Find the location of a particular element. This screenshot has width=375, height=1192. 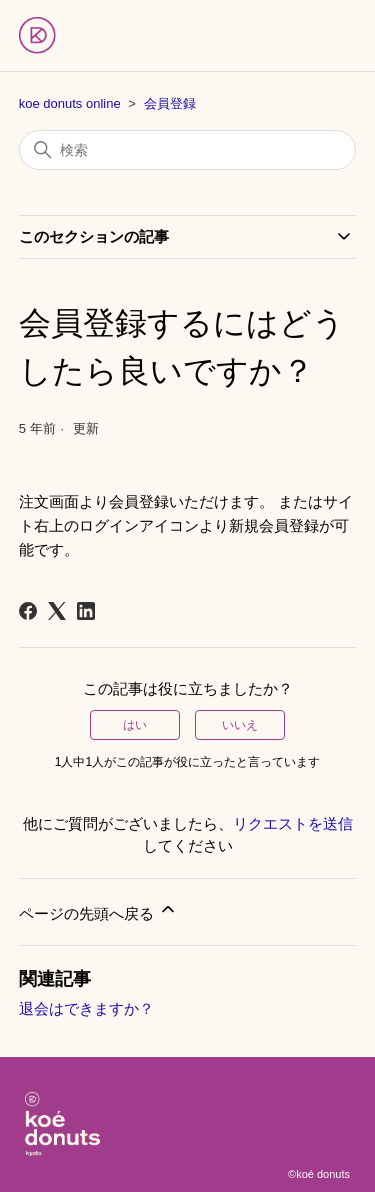

[Facebook] is located at coordinates (28, 611).